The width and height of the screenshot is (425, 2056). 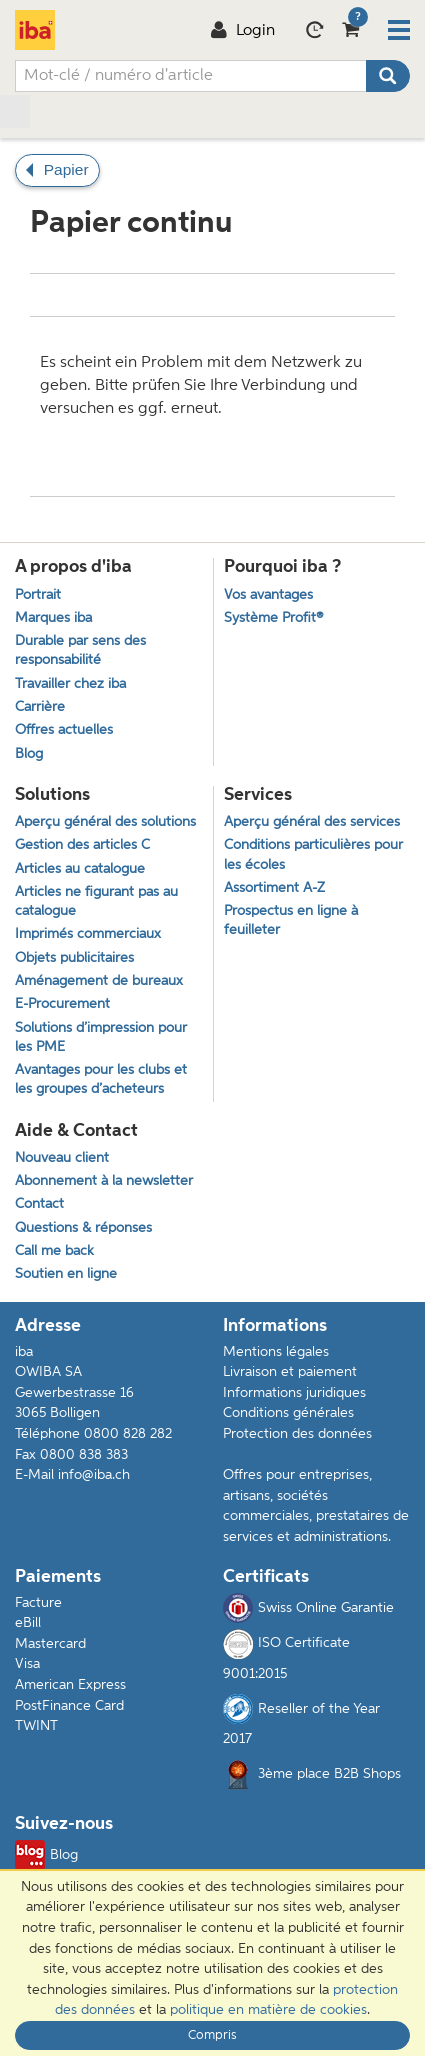 I want to click on Questions & réponses, so click(x=83, y=1228).